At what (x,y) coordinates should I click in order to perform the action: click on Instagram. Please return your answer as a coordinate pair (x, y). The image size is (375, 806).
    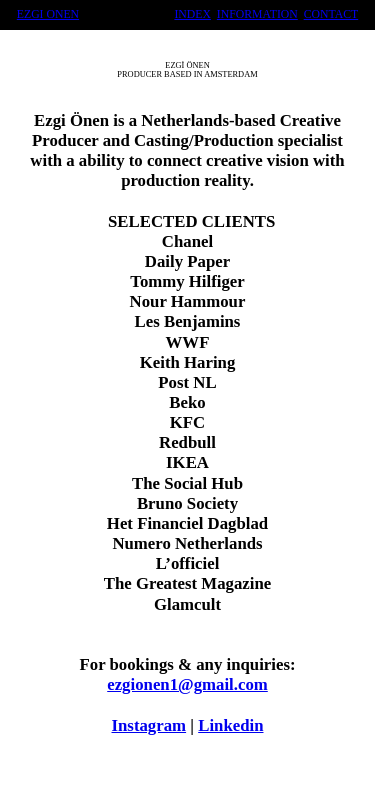
    Looking at the image, I should click on (149, 725).